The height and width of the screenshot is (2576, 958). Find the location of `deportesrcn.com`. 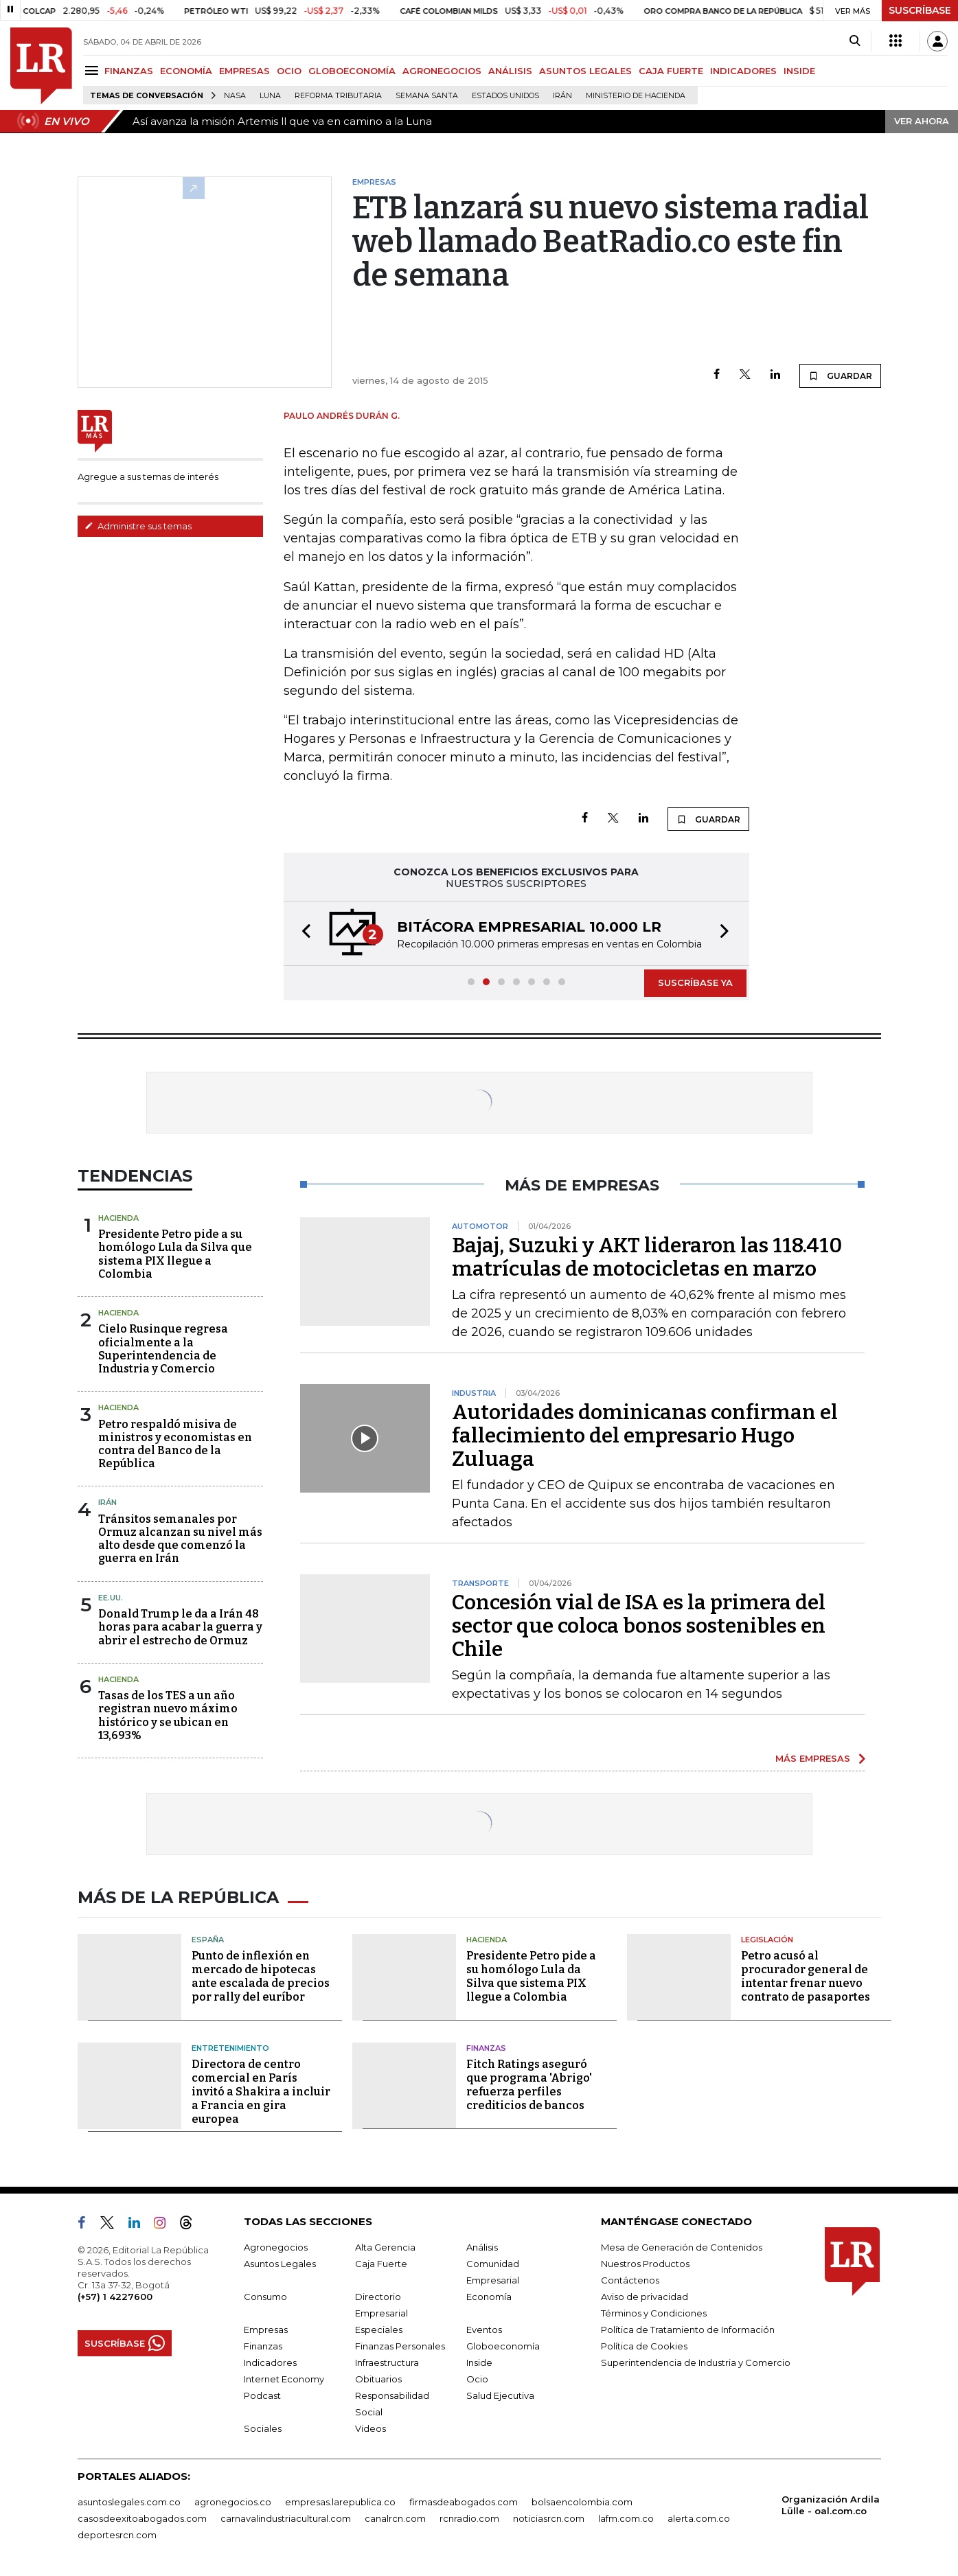

deportesrcn.com is located at coordinates (117, 2534).